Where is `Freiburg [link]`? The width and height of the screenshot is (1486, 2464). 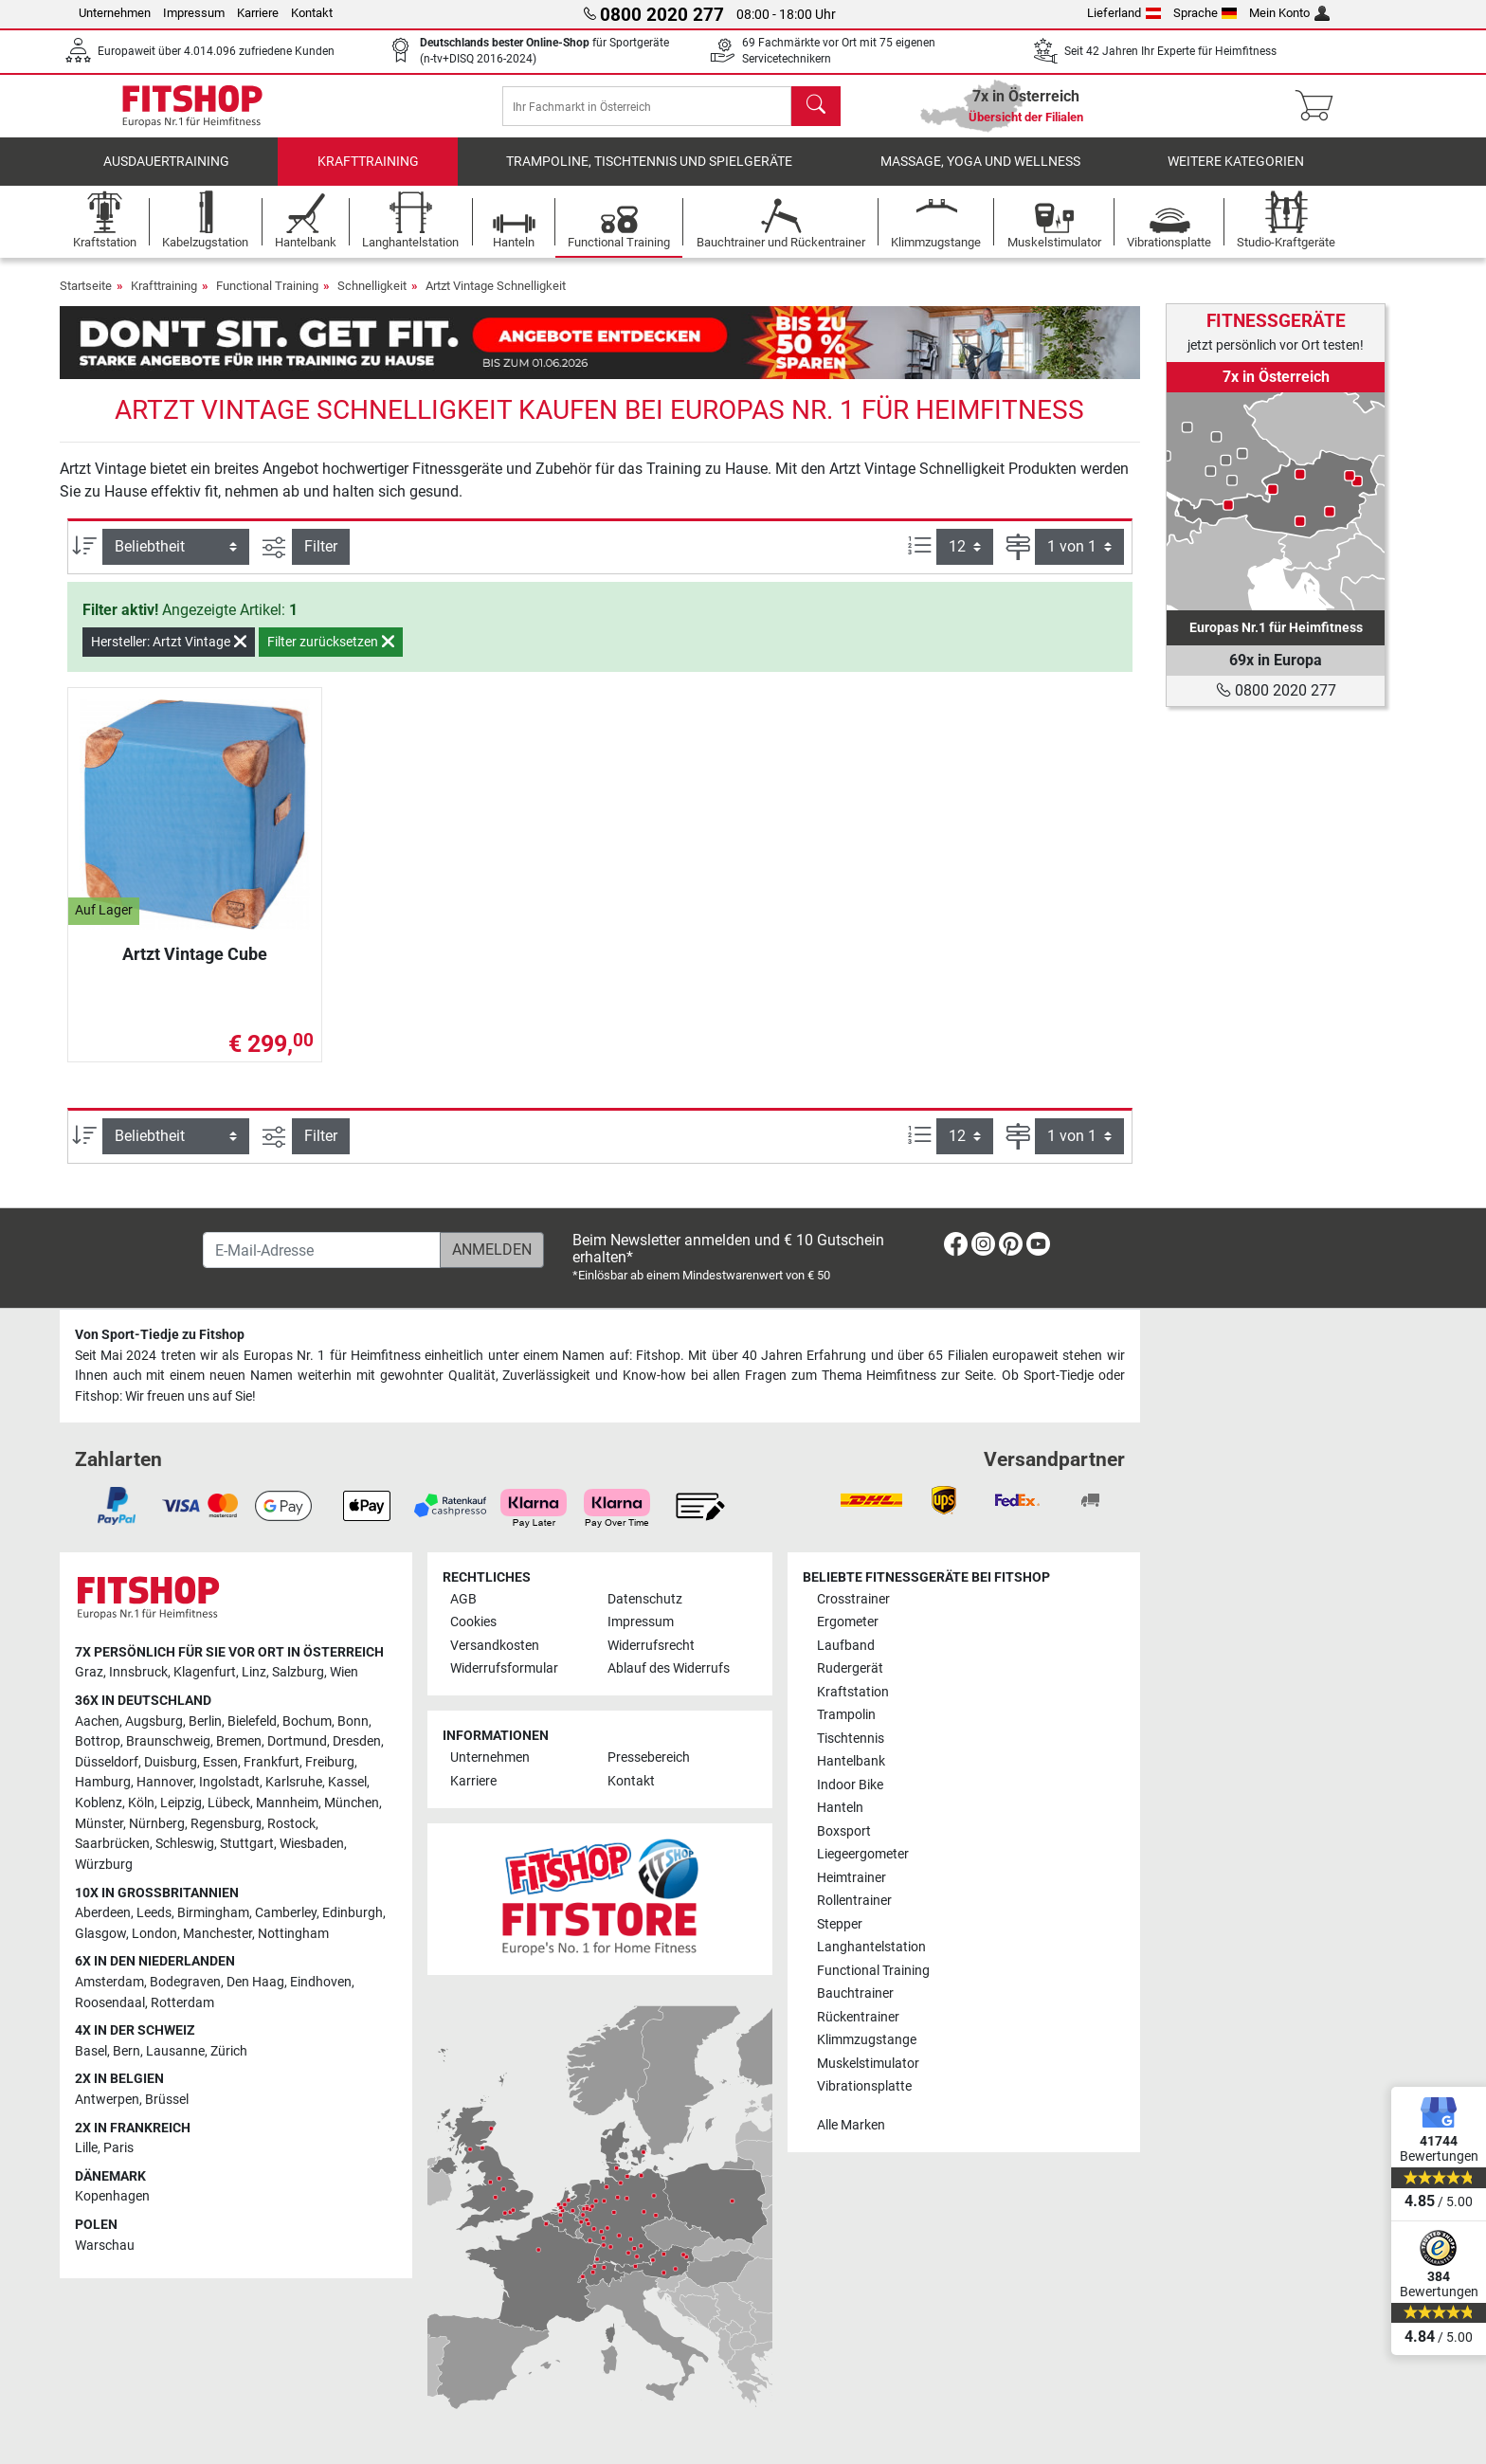 Freiburg [link] is located at coordinates (329, 1762).